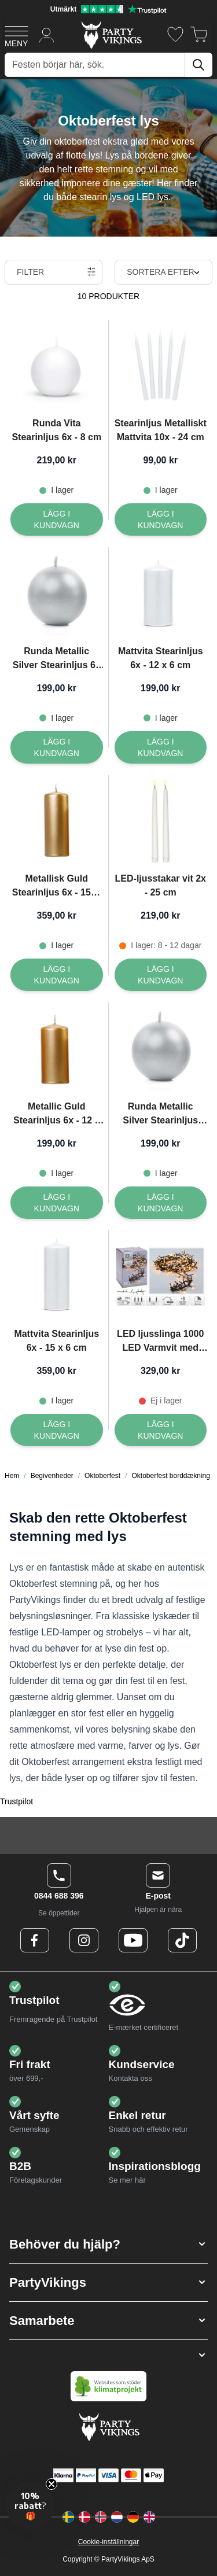  What do you see at coordinates (56, 747) in the screenshot?
I see `[Lägg I kundvagn Runda Metallic Silver Stearinljus 6x - 8 cm]` at bounding box center [56, 747].